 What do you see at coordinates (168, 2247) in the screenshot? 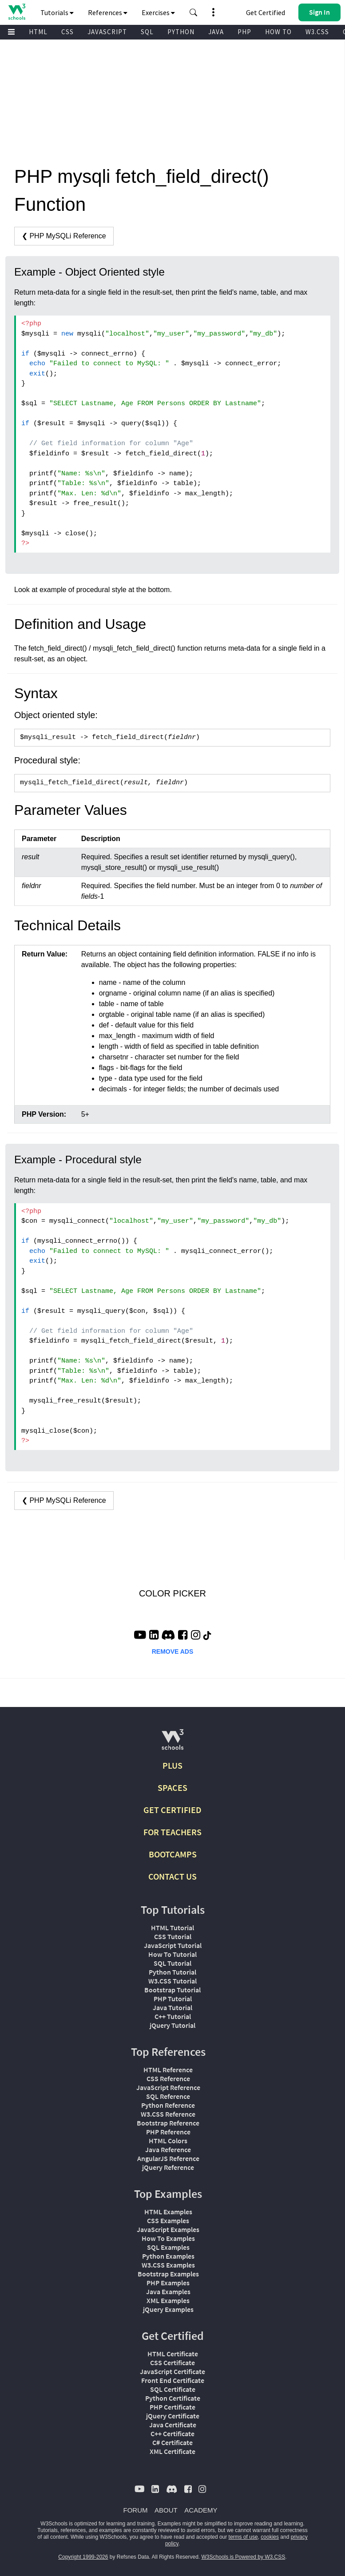
I see `SQL Examples` at bounding box center [168, 2247].